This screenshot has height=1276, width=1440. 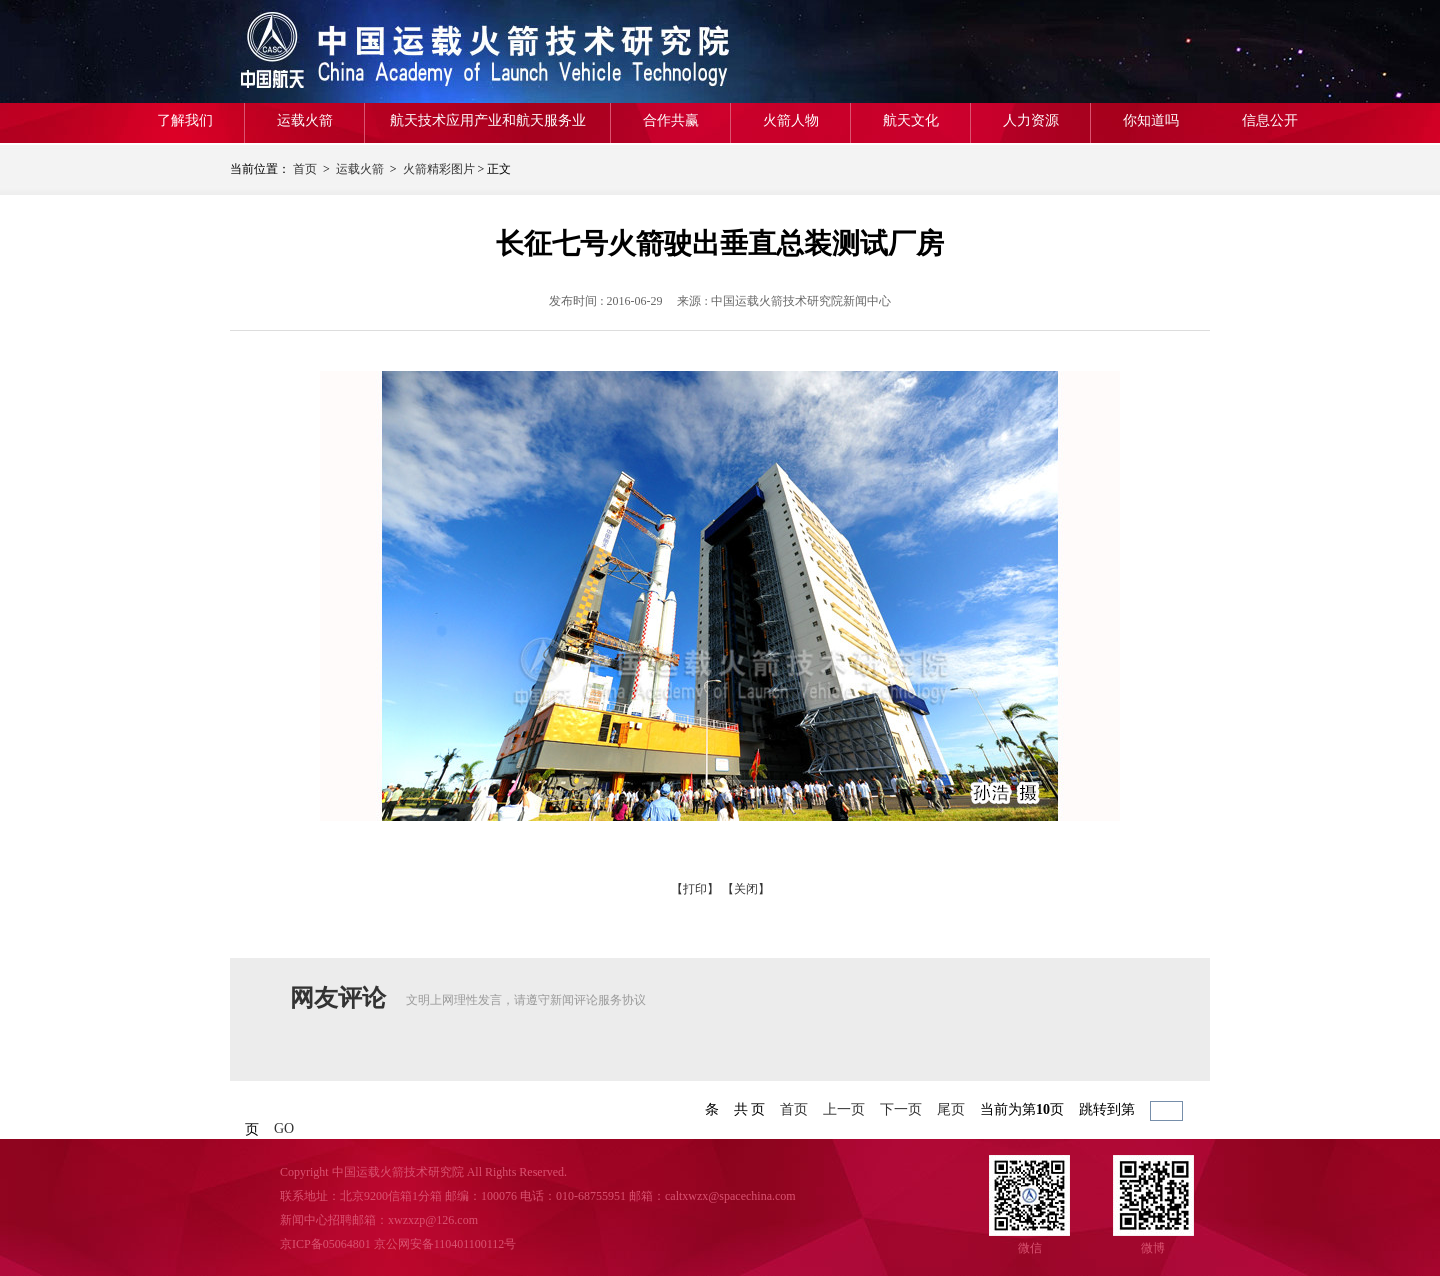 What do you see at coordinates (695, 889) in the screenshot?
I see `【打印】` at bounding box center [695, 889].